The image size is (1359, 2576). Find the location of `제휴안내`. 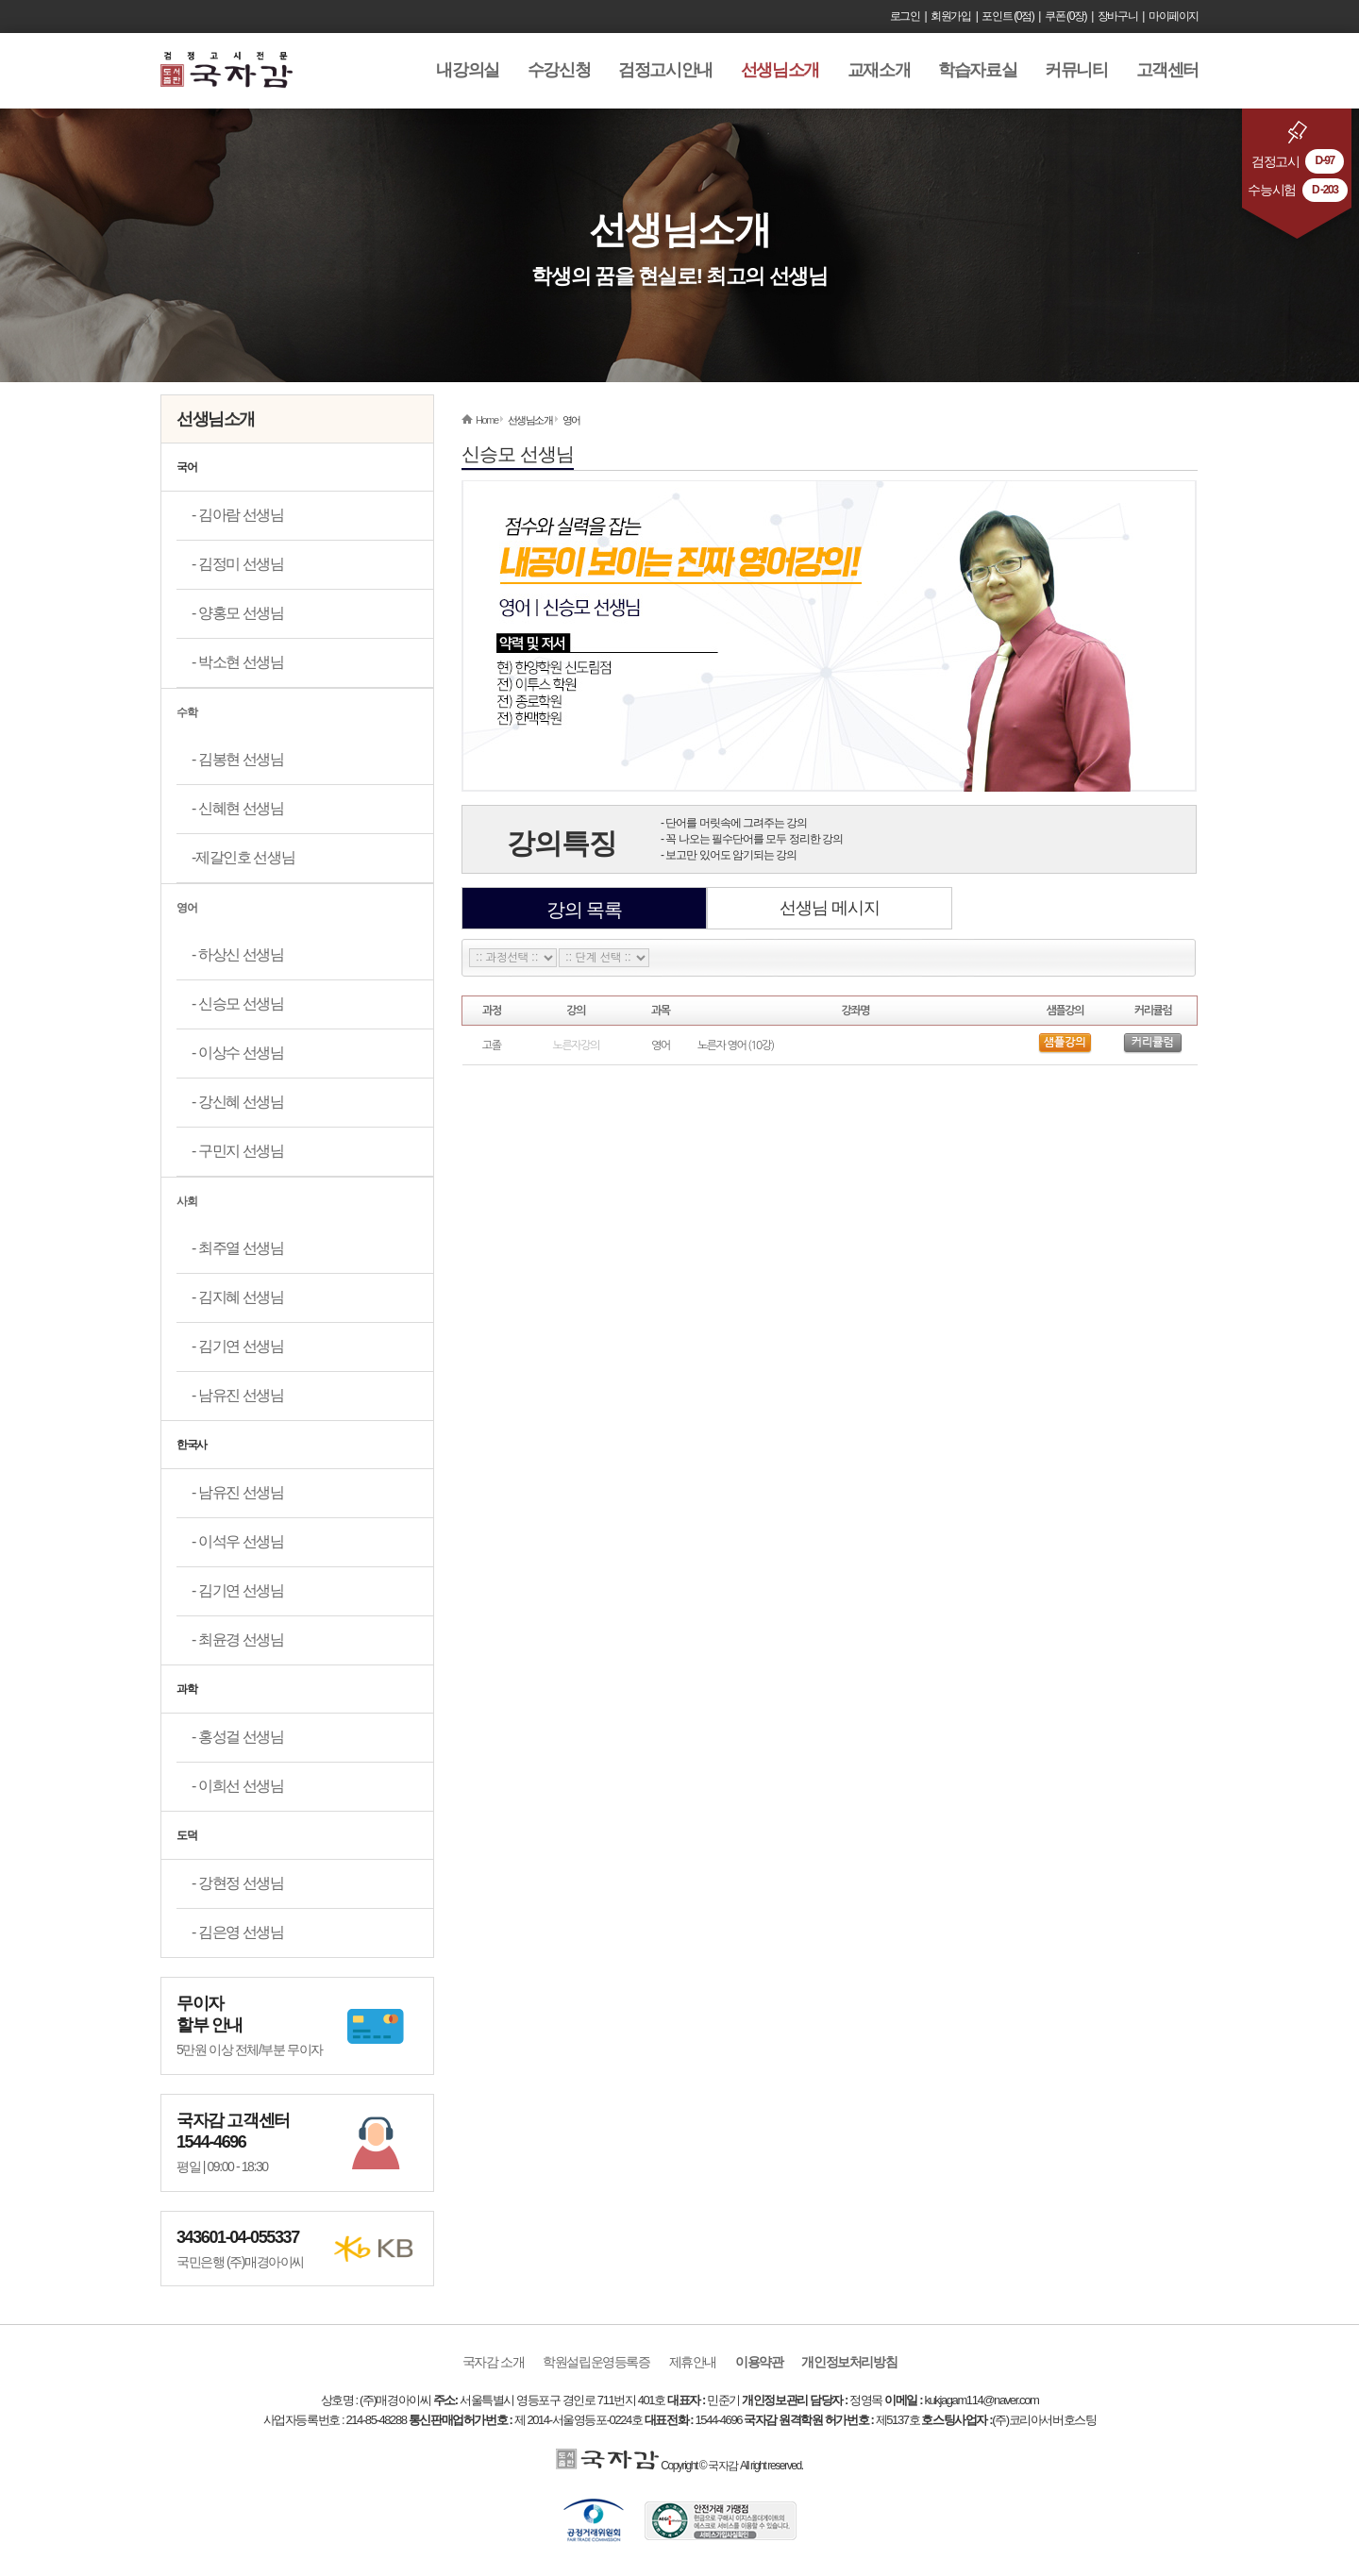

제휴안내 is located at coordinates (692, 2361).